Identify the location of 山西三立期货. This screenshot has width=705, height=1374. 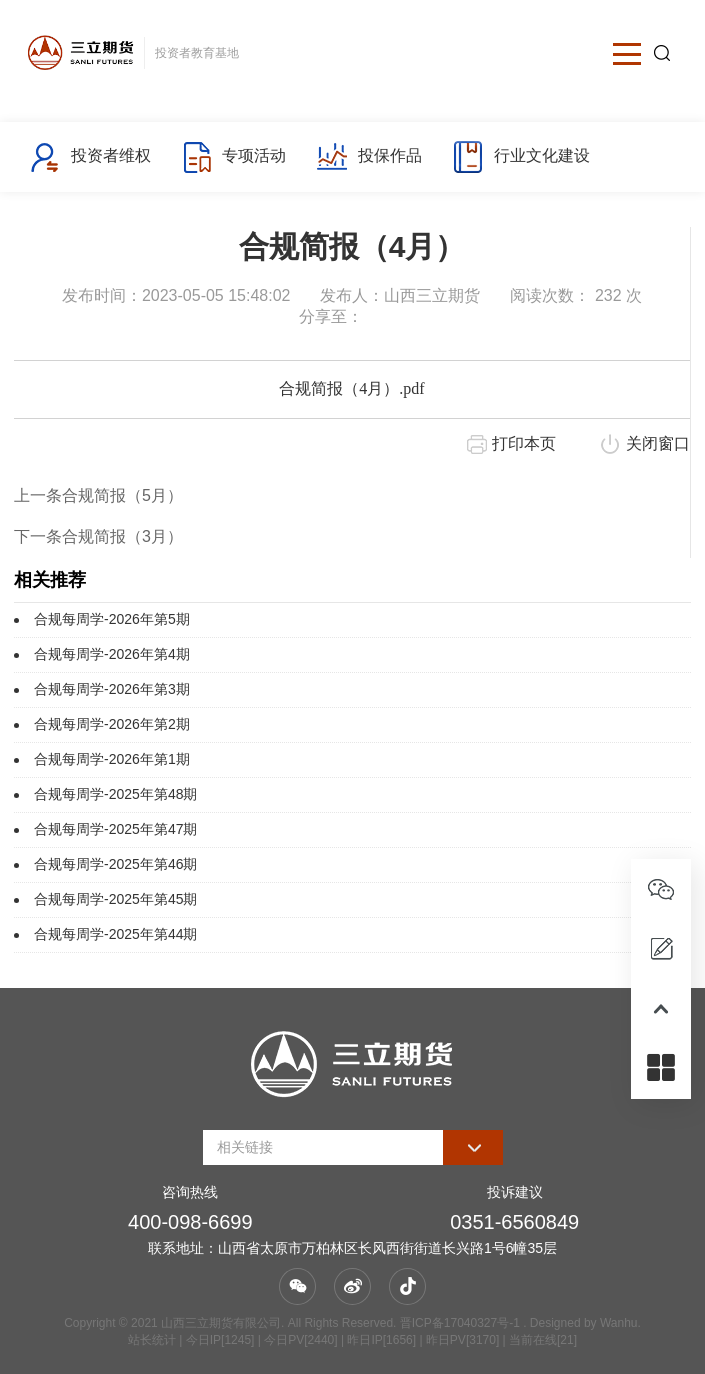
(432, 295).